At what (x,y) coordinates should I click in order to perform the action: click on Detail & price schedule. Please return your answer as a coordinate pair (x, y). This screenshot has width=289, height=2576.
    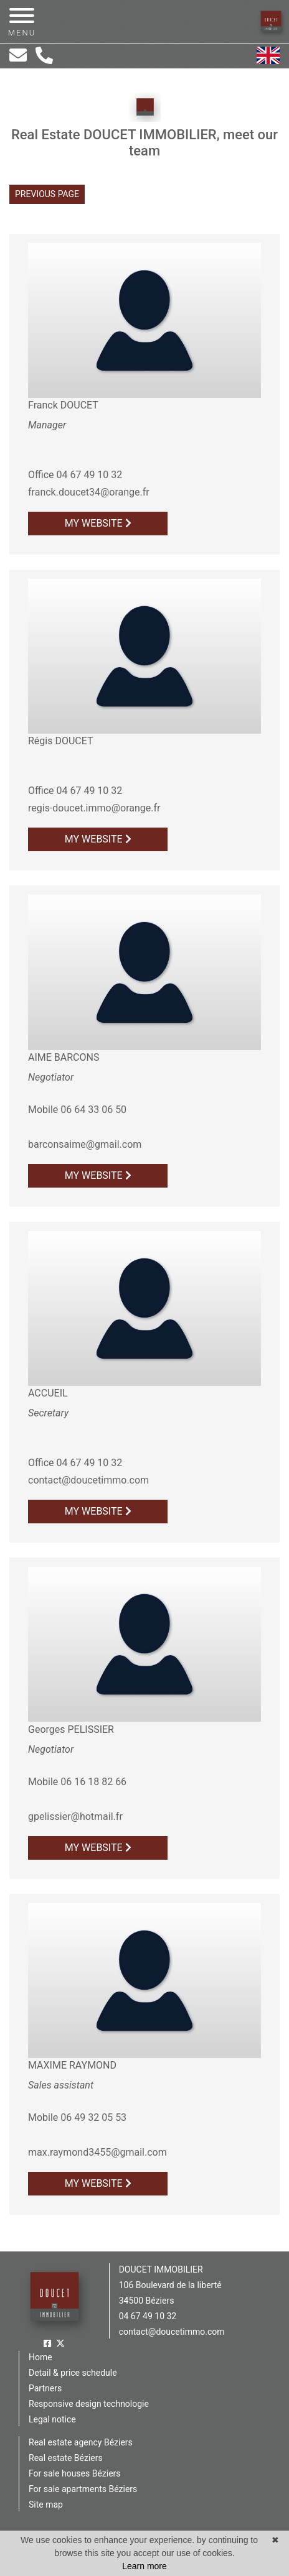
    Looking at the image, I should click on (73, 2373).